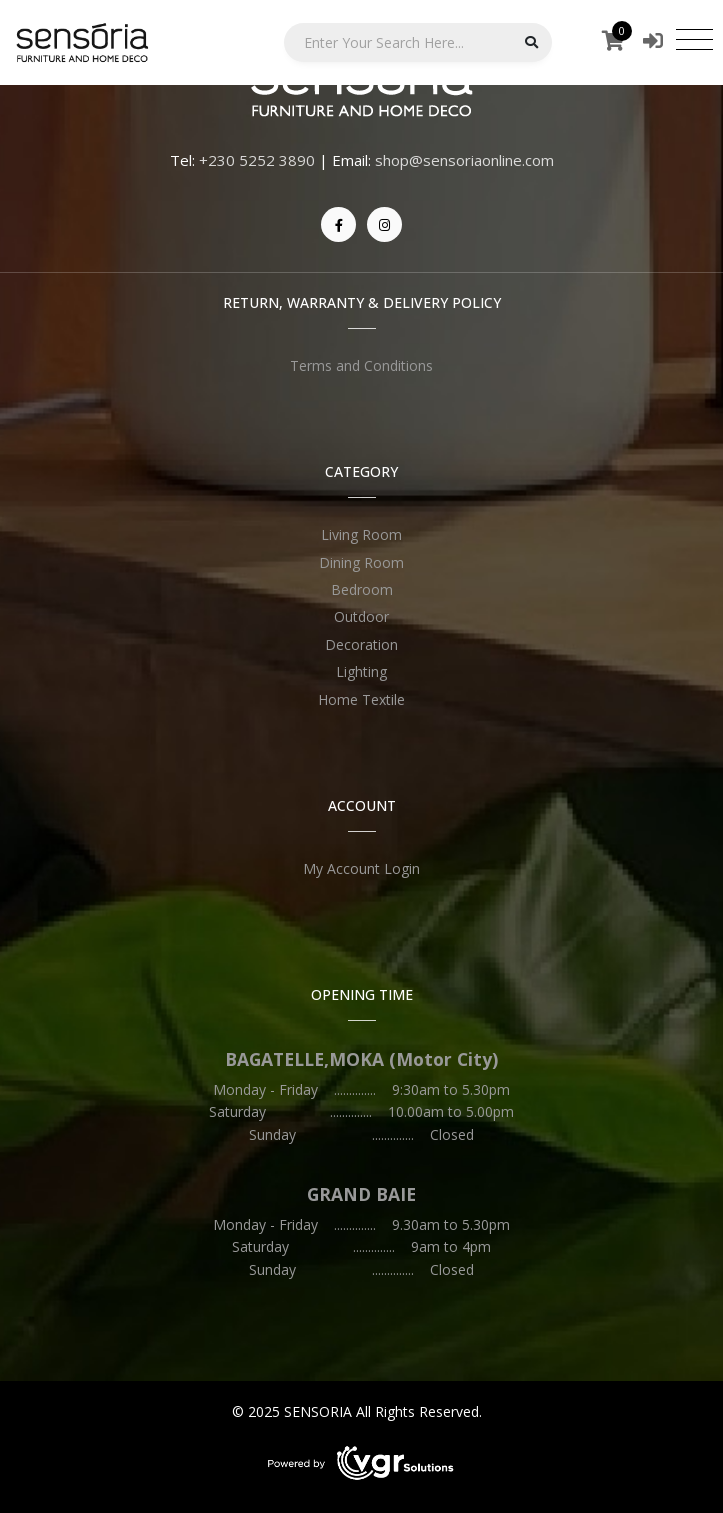 The height and width of the screenshot is (1513, 723). What do you see at coordinates (361, 868) in the screenshot?
I see `My Account Login` at bounding box center [361, 868].